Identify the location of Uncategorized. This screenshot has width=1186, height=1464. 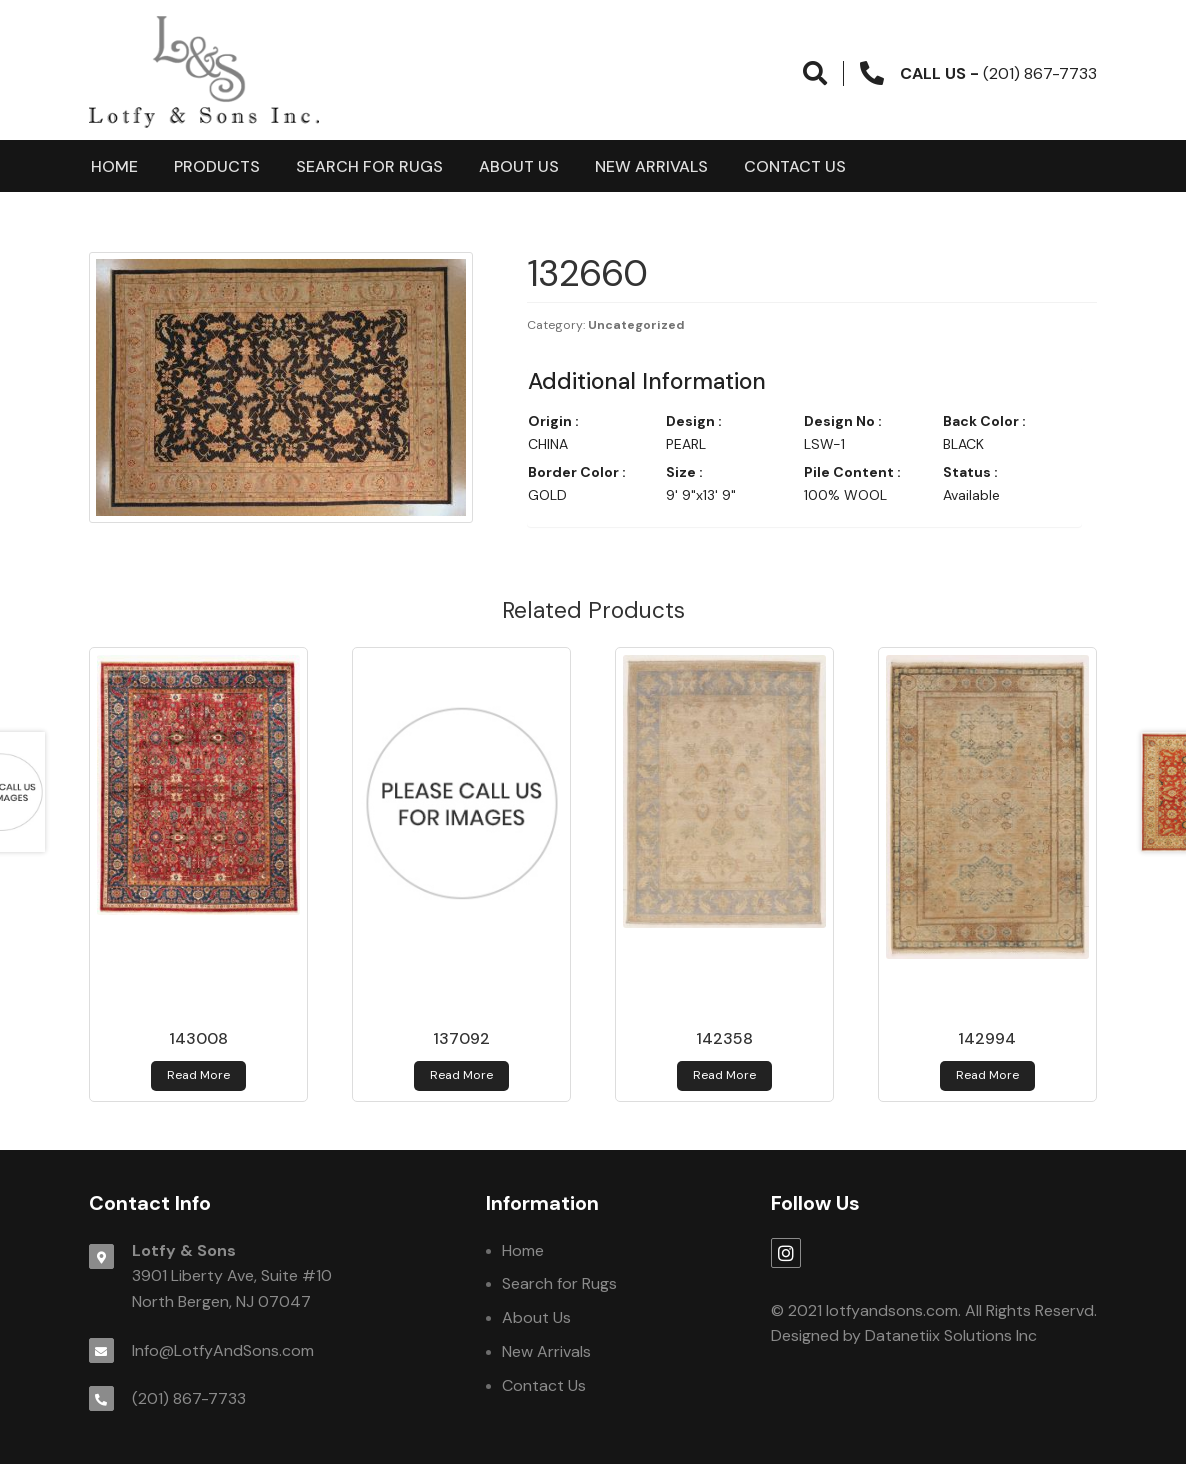
(636, 325).